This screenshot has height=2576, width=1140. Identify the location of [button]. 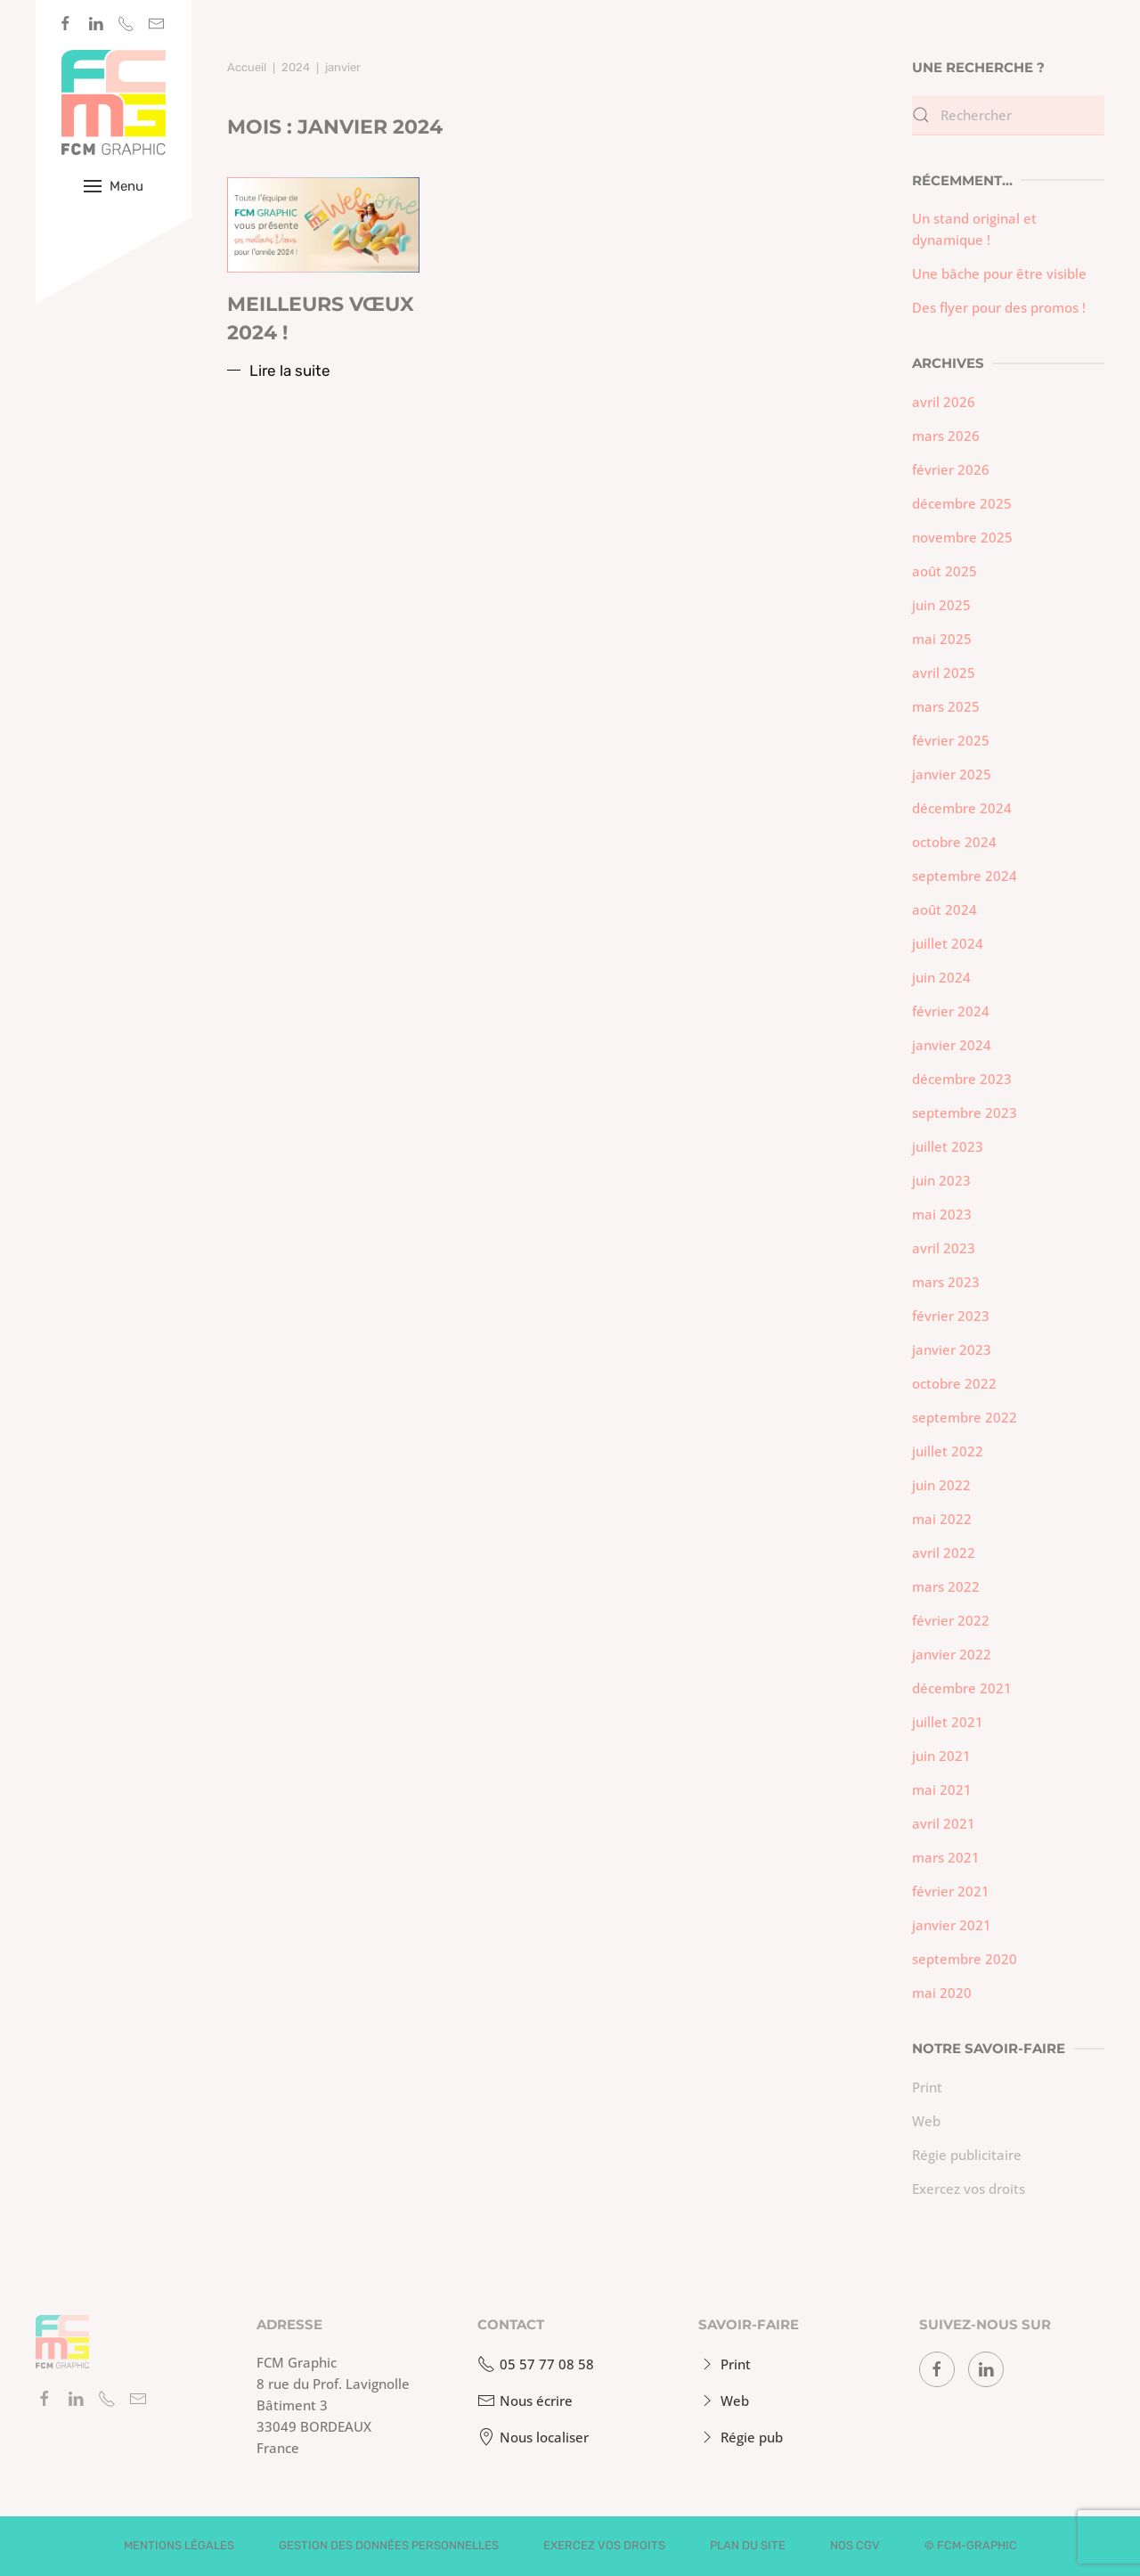
(113, 186).